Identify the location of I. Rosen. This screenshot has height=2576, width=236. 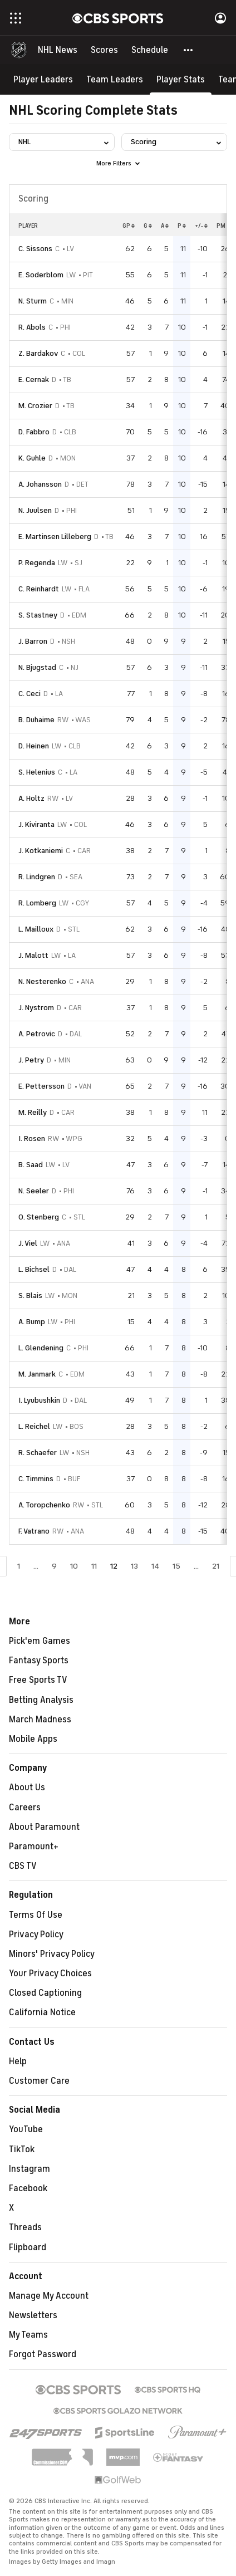
(31, 1138).